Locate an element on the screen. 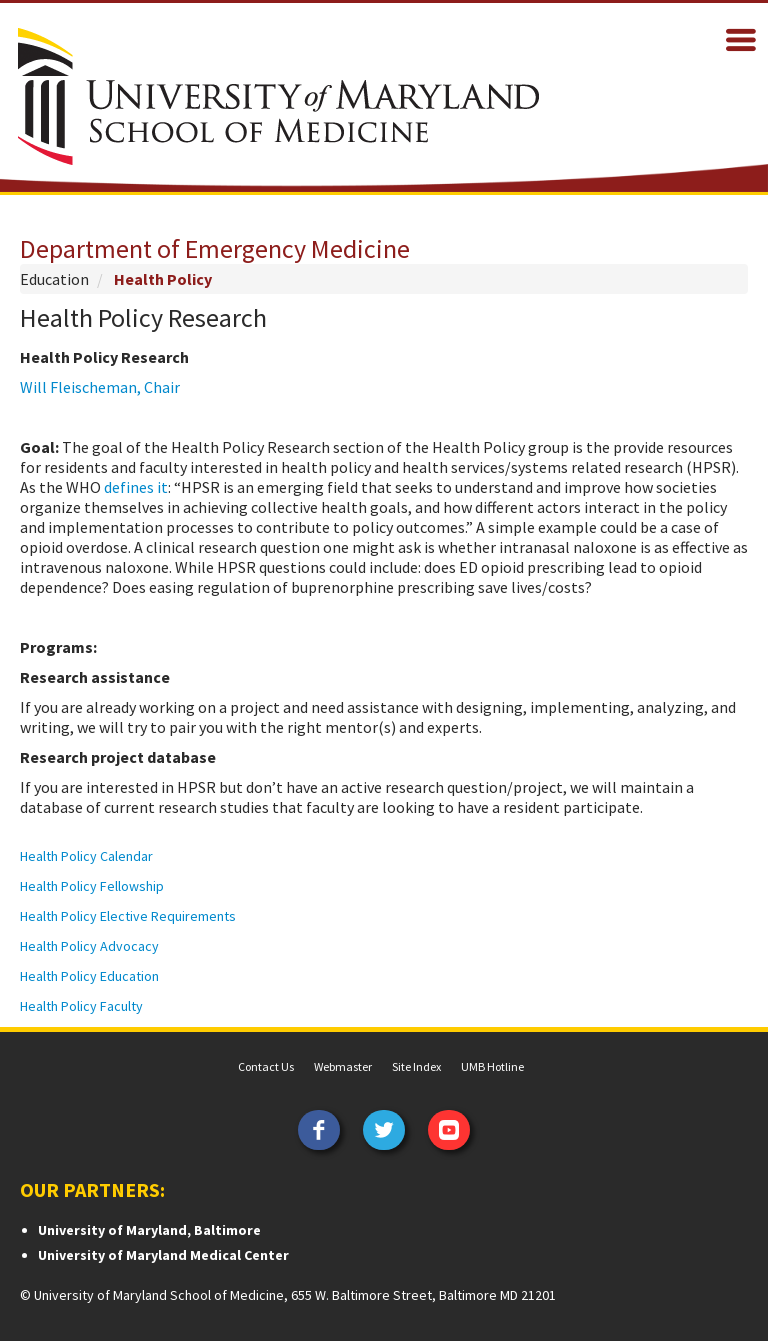 The image size is (768, 1341). Health Policy Faculty is located at coordinates (83, 1006).